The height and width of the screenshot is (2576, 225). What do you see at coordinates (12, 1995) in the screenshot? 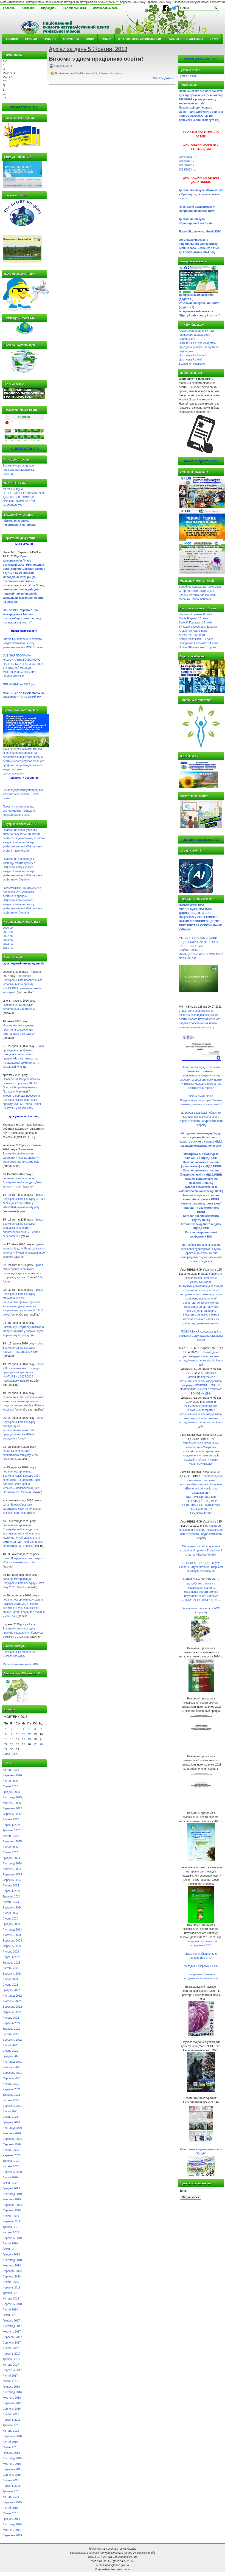
I see `Листопад 2022` at bounding box center [12, 1995].